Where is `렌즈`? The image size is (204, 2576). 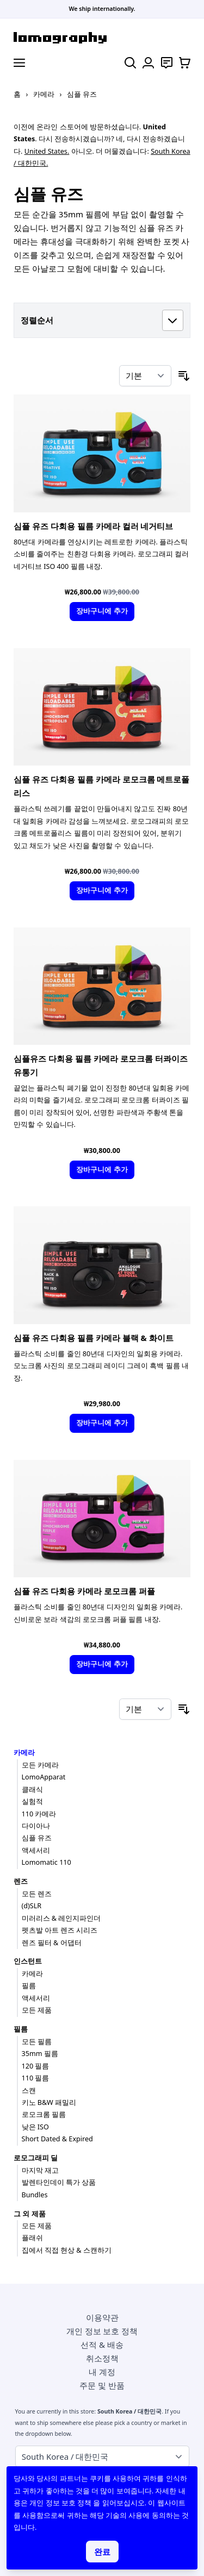
렌즈 is located at coordinates (21, 1881).